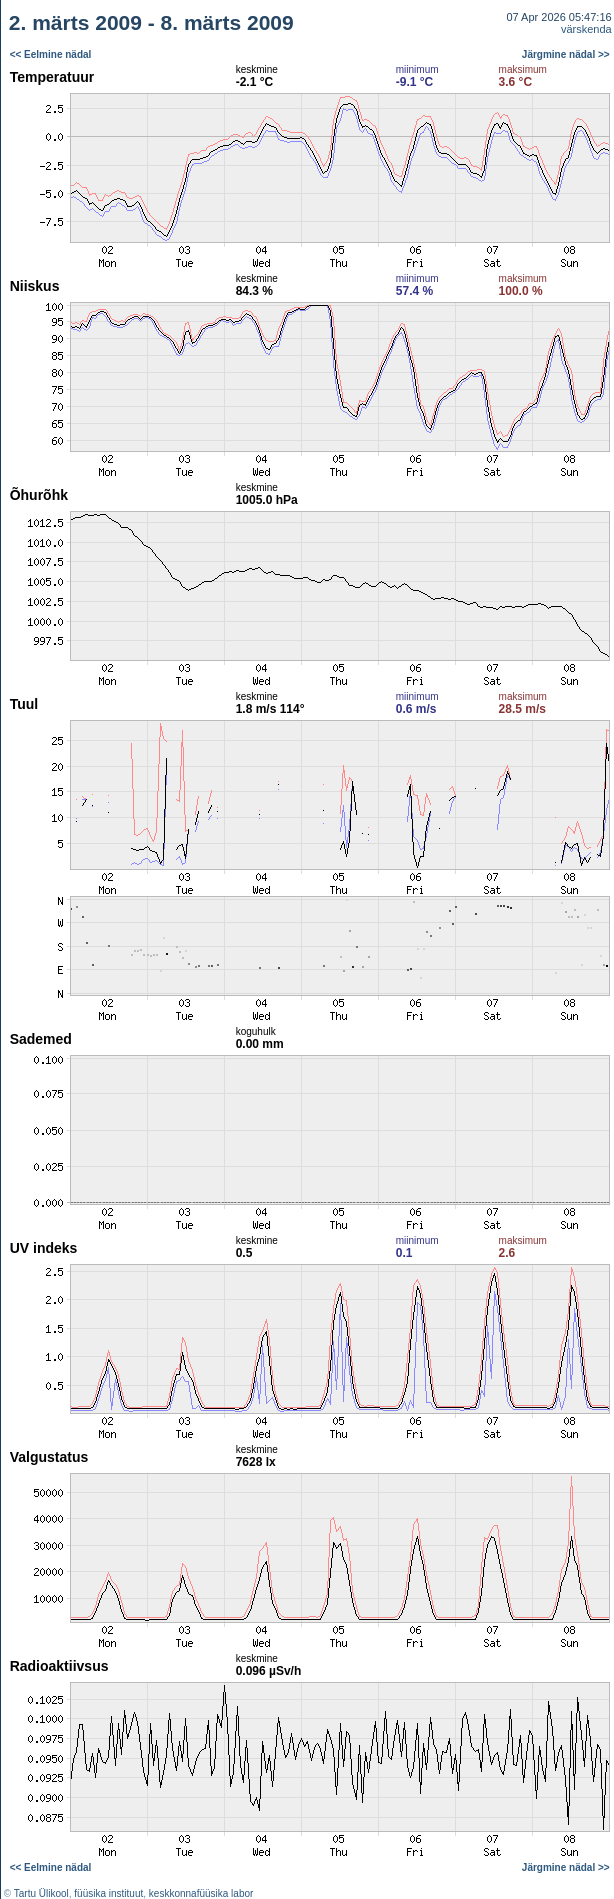 This screenshot has width=614, height=1899. I want to click on Järgmine nädal >>, so click(566, 54).